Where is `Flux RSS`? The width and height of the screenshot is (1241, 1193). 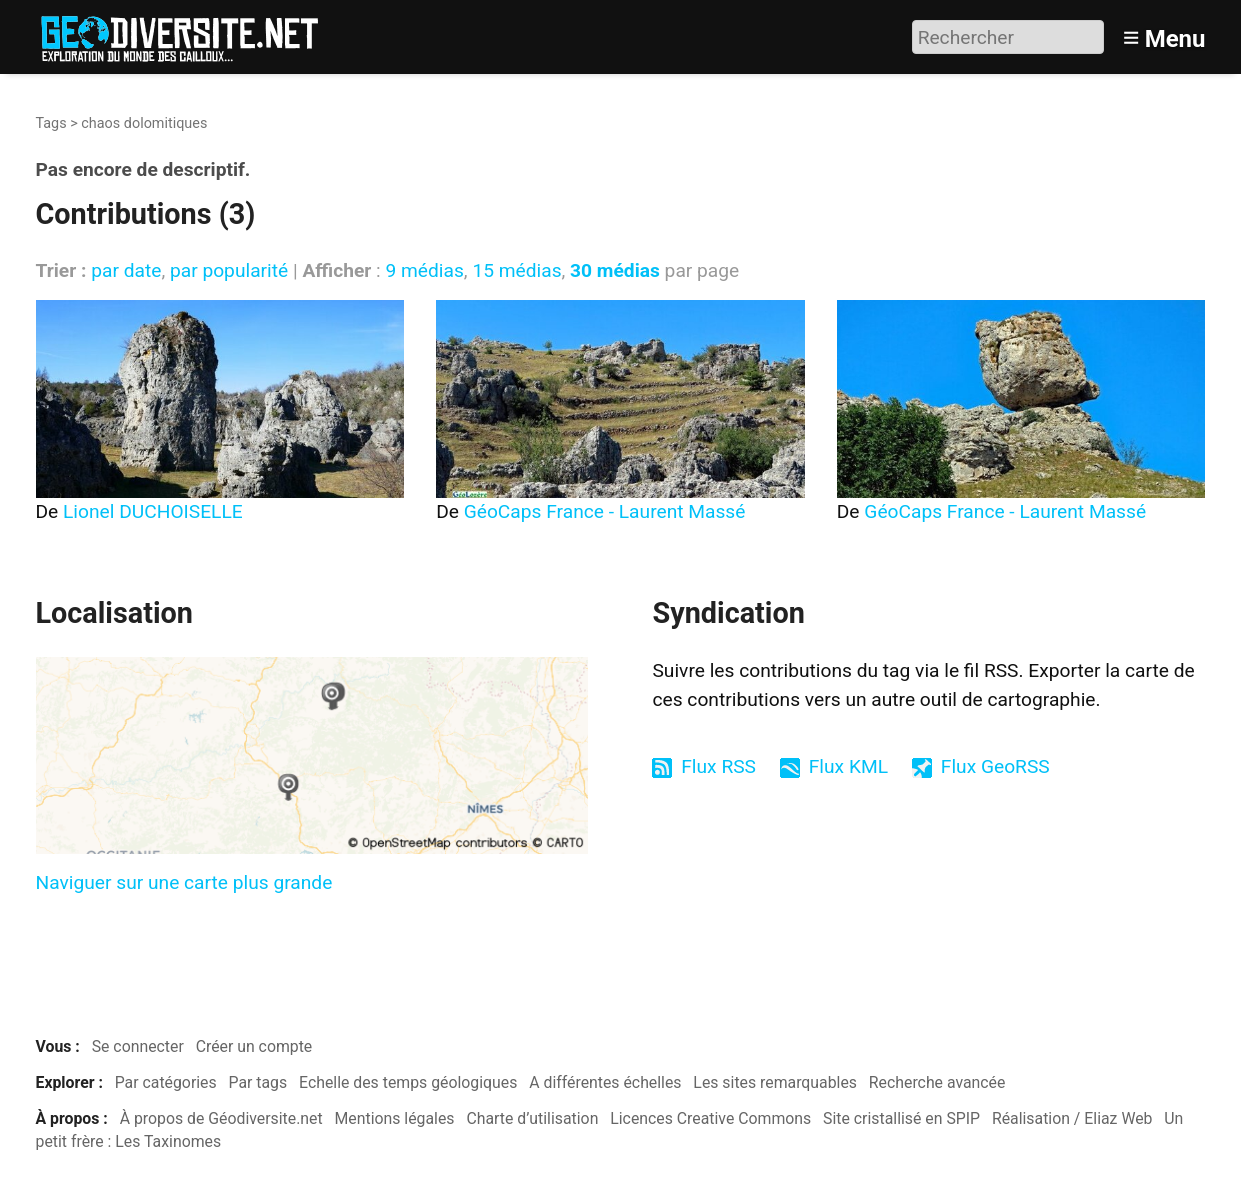
Flux RSS is located at coordinates (718, 766).